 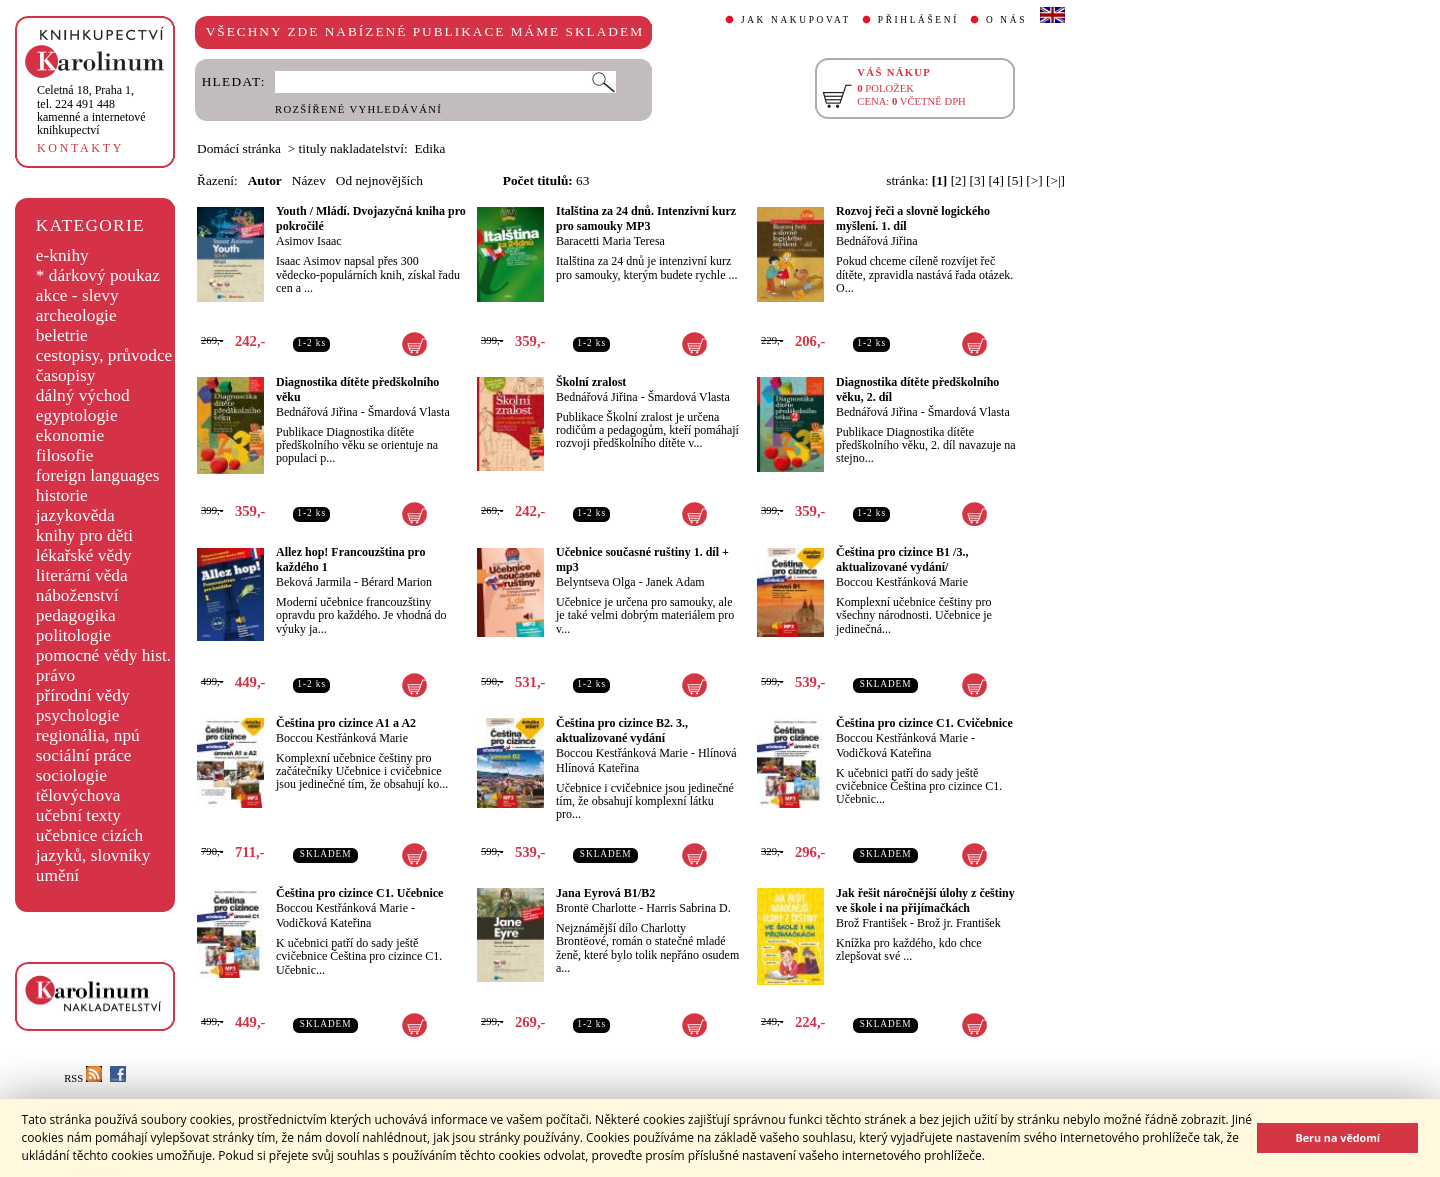 I want to click on Vodičková Kateřina, so click(x=883, y=753).